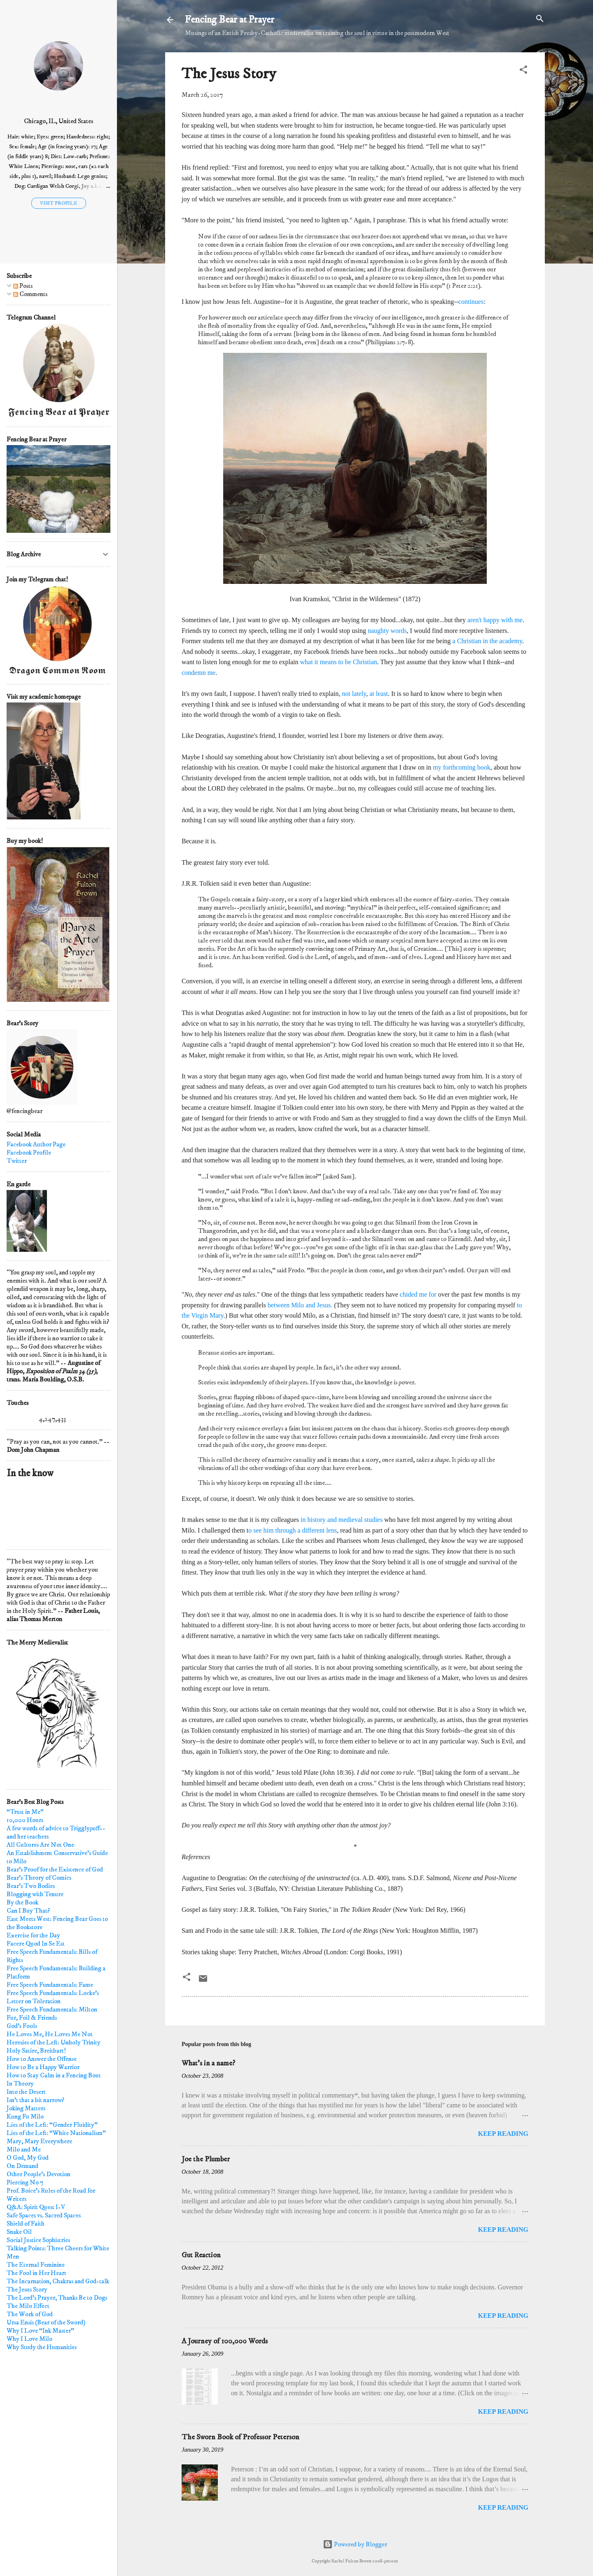 The height and width of the screenshot is (2576, 593). Describe the element at coordinates (26, 2108) in the screenshot. I see `Joking Matters` at that location.